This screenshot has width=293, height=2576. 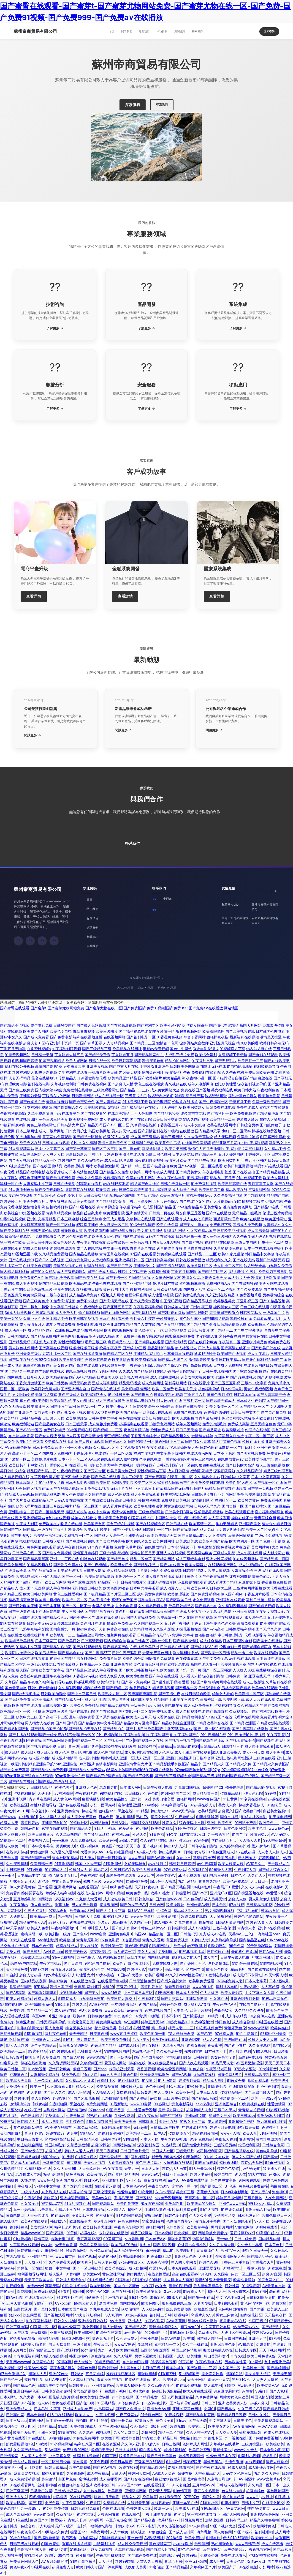 I want to click on 蜜桃福利视频51, so click(x=71, y=1342).